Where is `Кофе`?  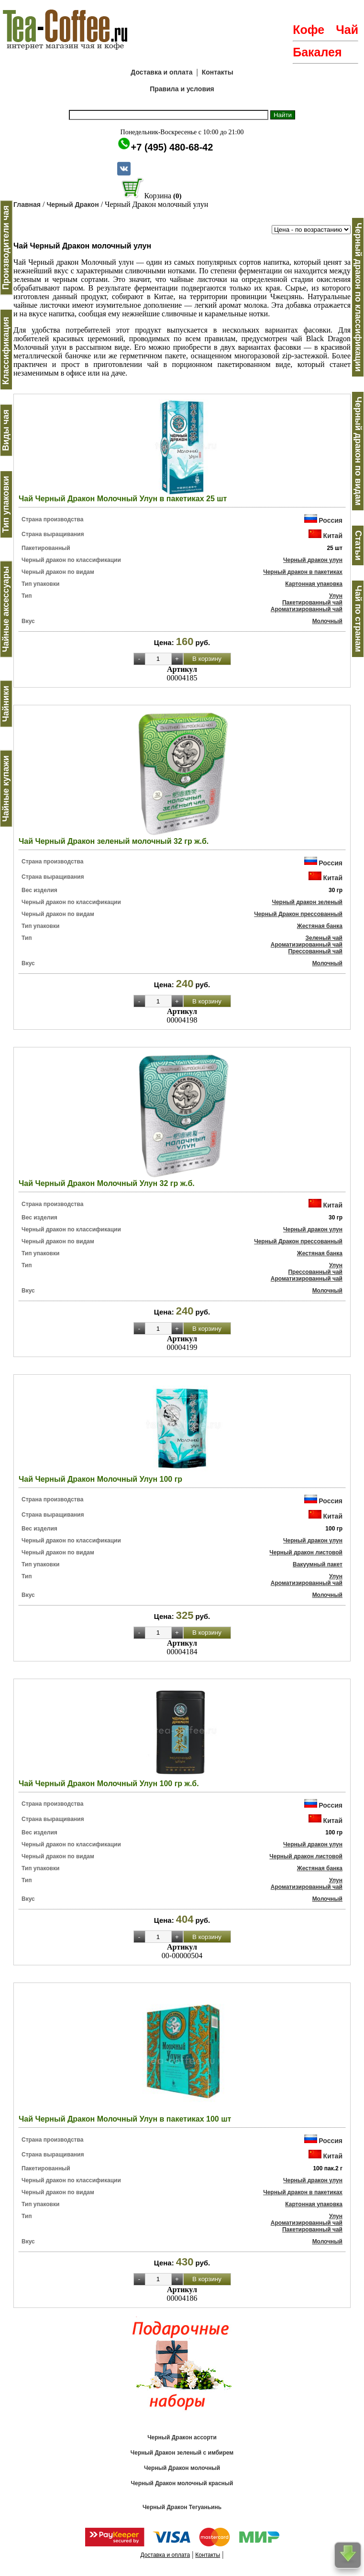 Кофе is located at coordinates (308, 29).